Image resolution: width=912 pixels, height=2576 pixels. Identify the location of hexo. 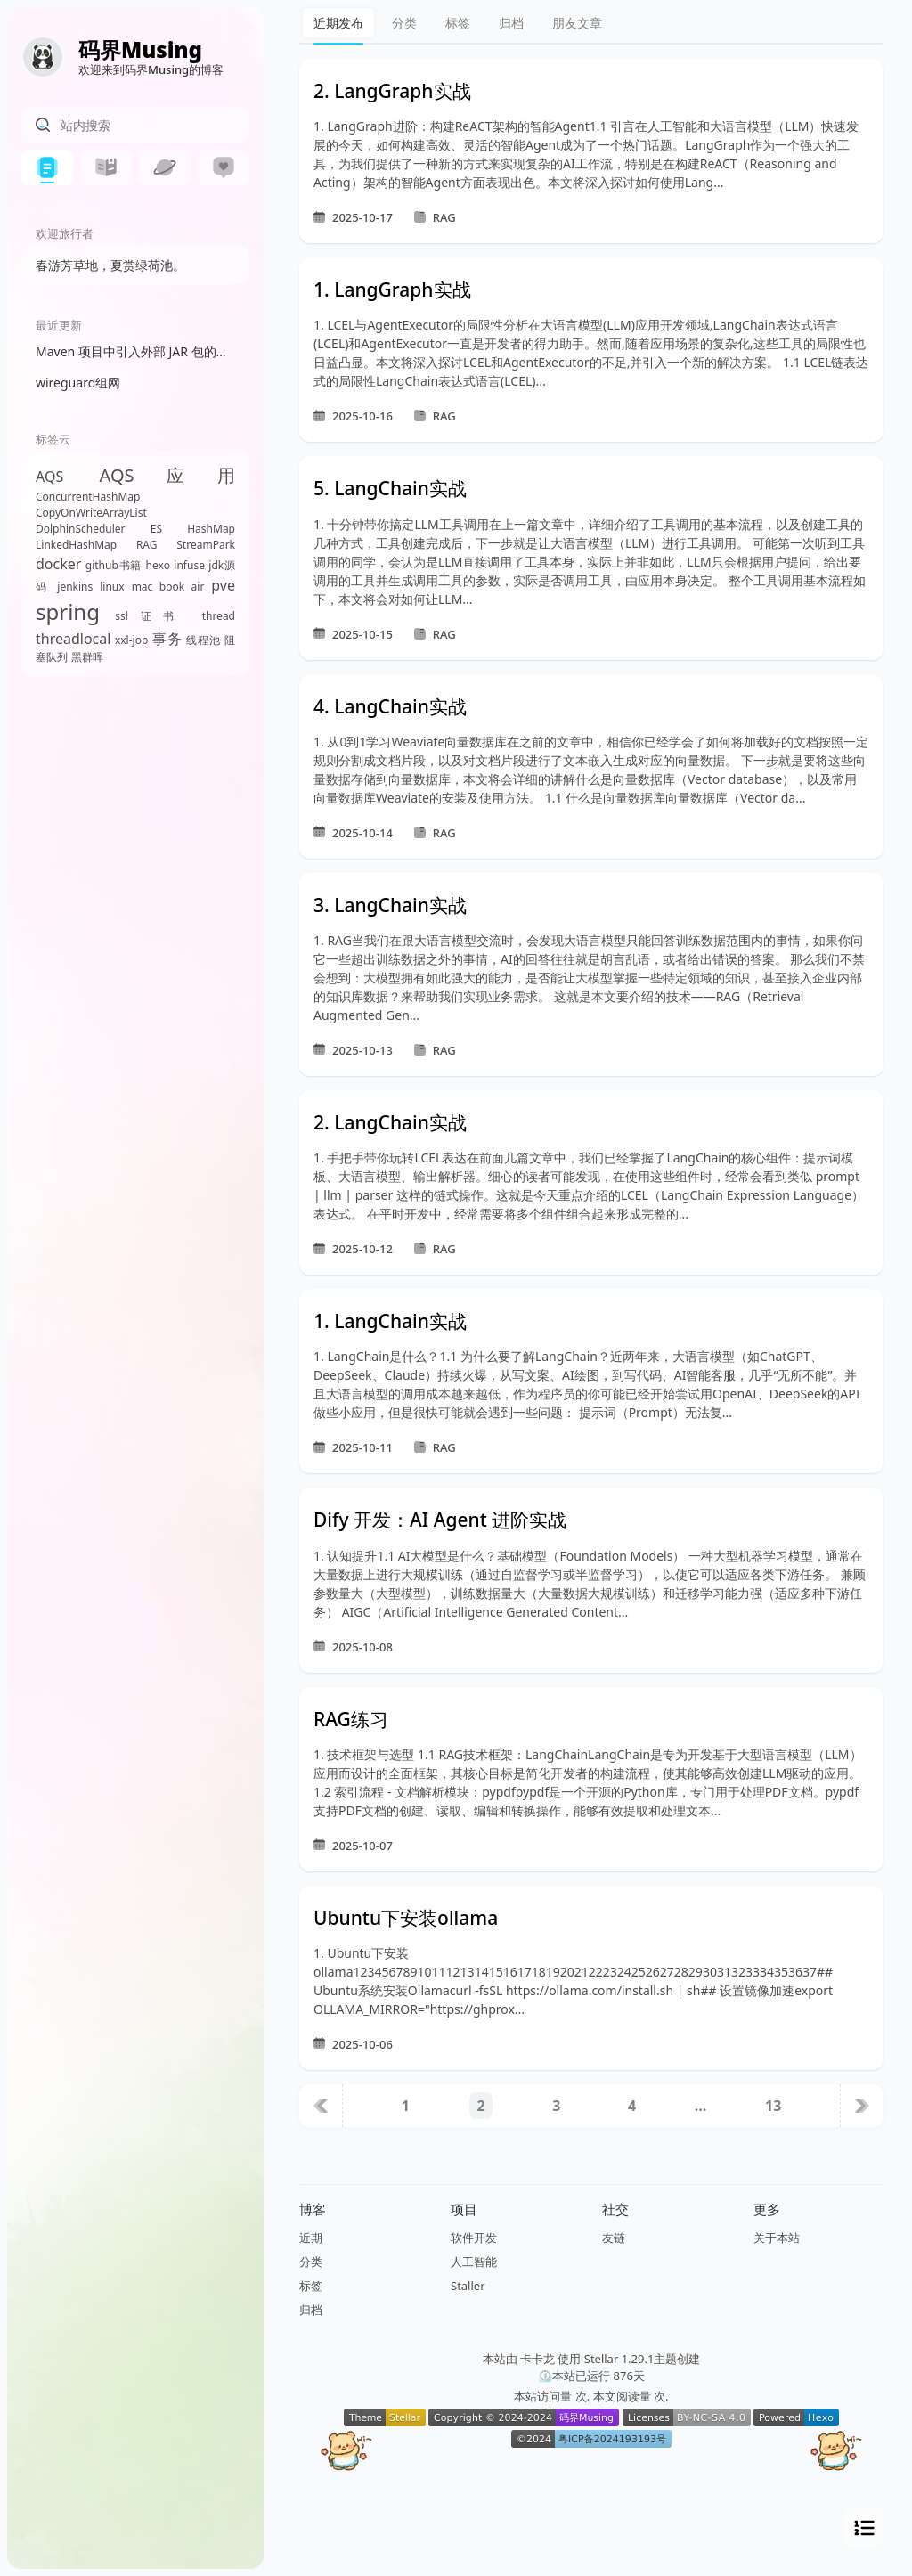
(158, 565).